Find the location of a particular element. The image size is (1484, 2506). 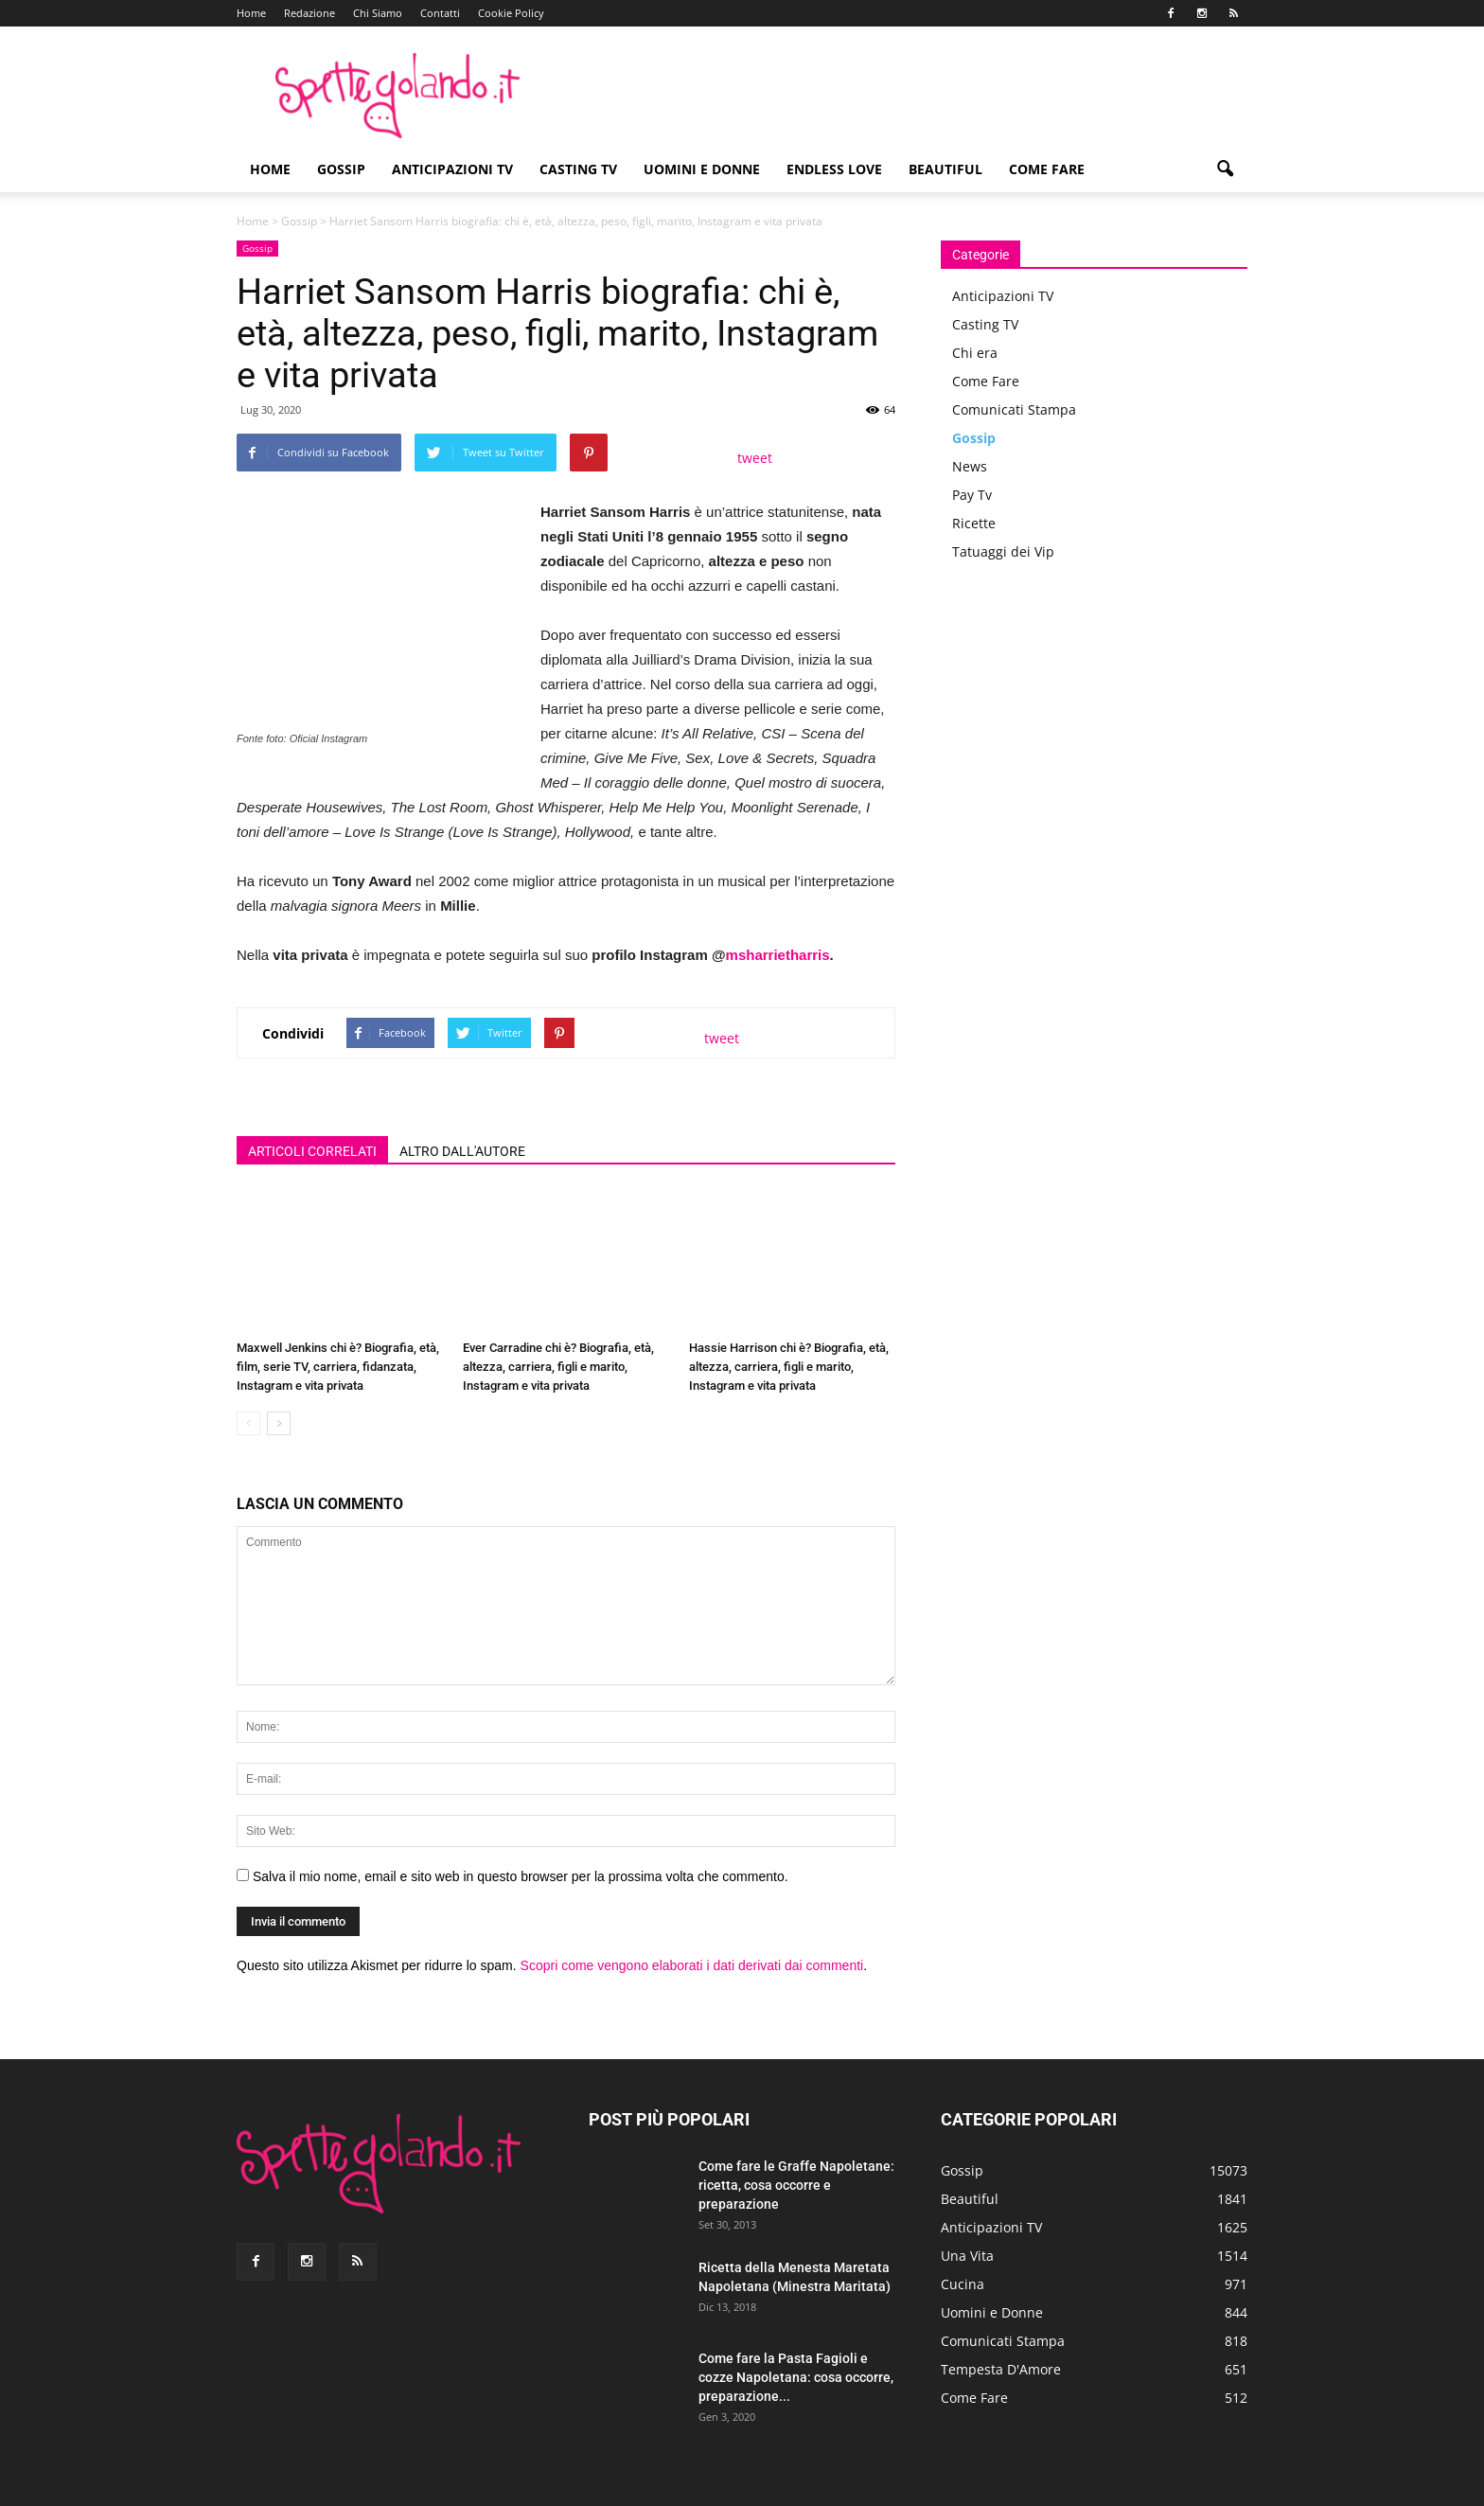

Endless Love is located at coordinates (834, 169).